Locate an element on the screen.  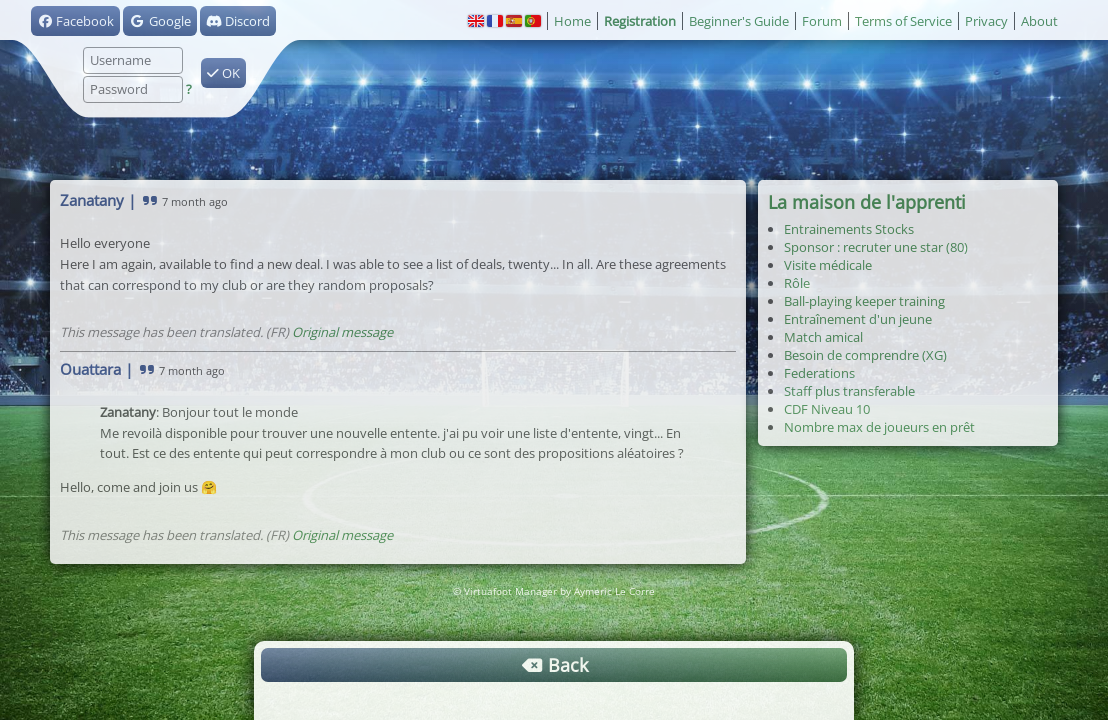
Nombre max de joueurs en prêt is located at coordinates (879, 427).